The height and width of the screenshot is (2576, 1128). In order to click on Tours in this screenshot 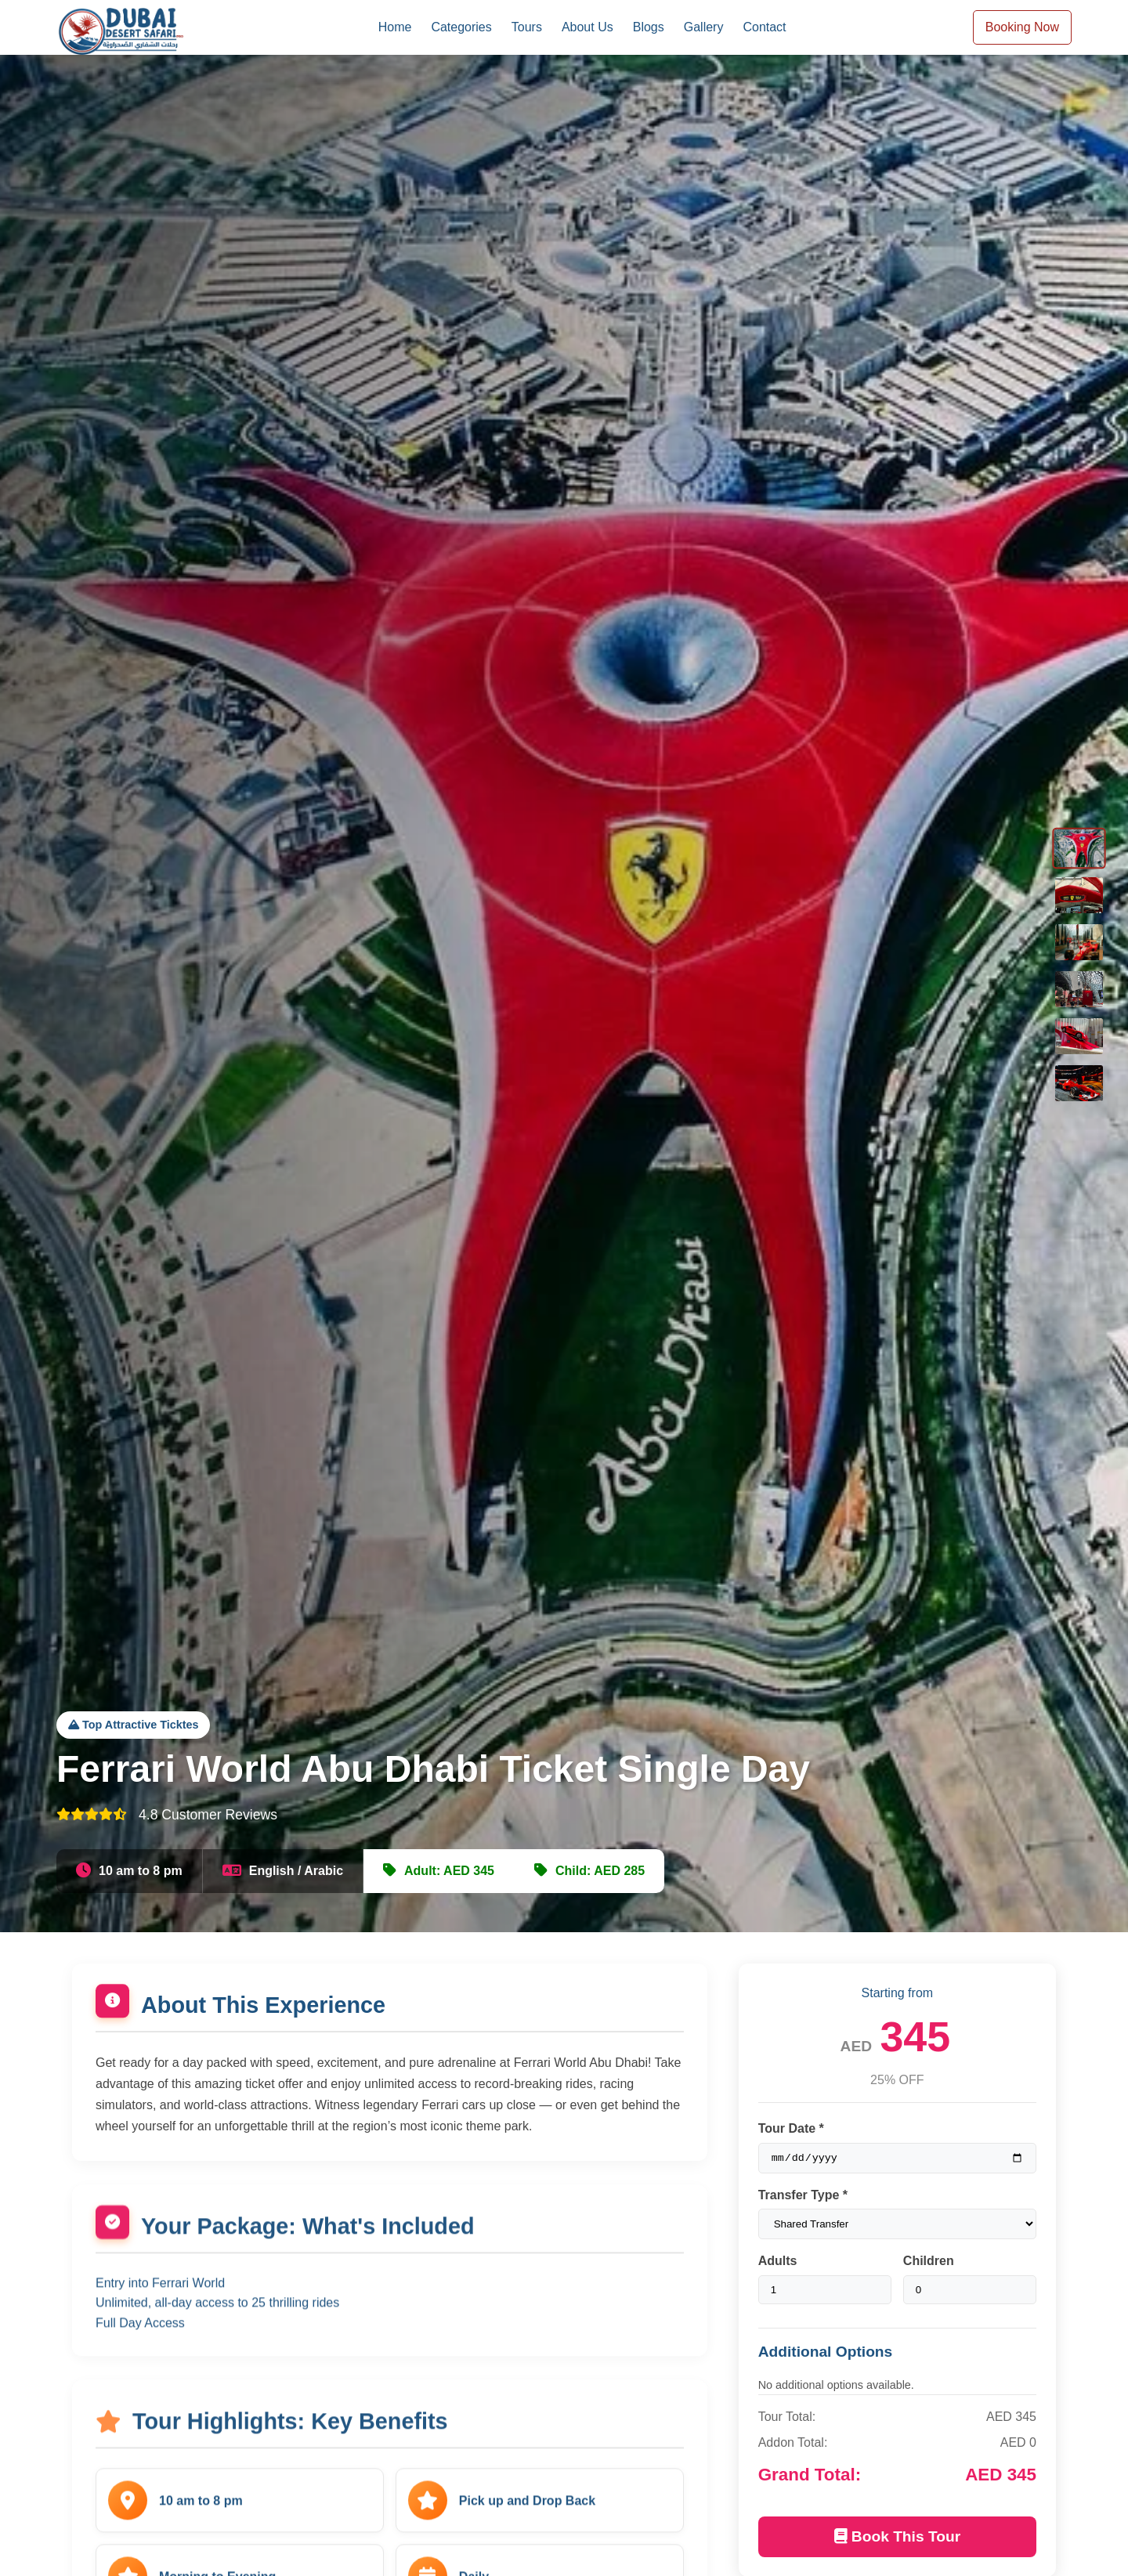, I will do `click(527, 27)`.